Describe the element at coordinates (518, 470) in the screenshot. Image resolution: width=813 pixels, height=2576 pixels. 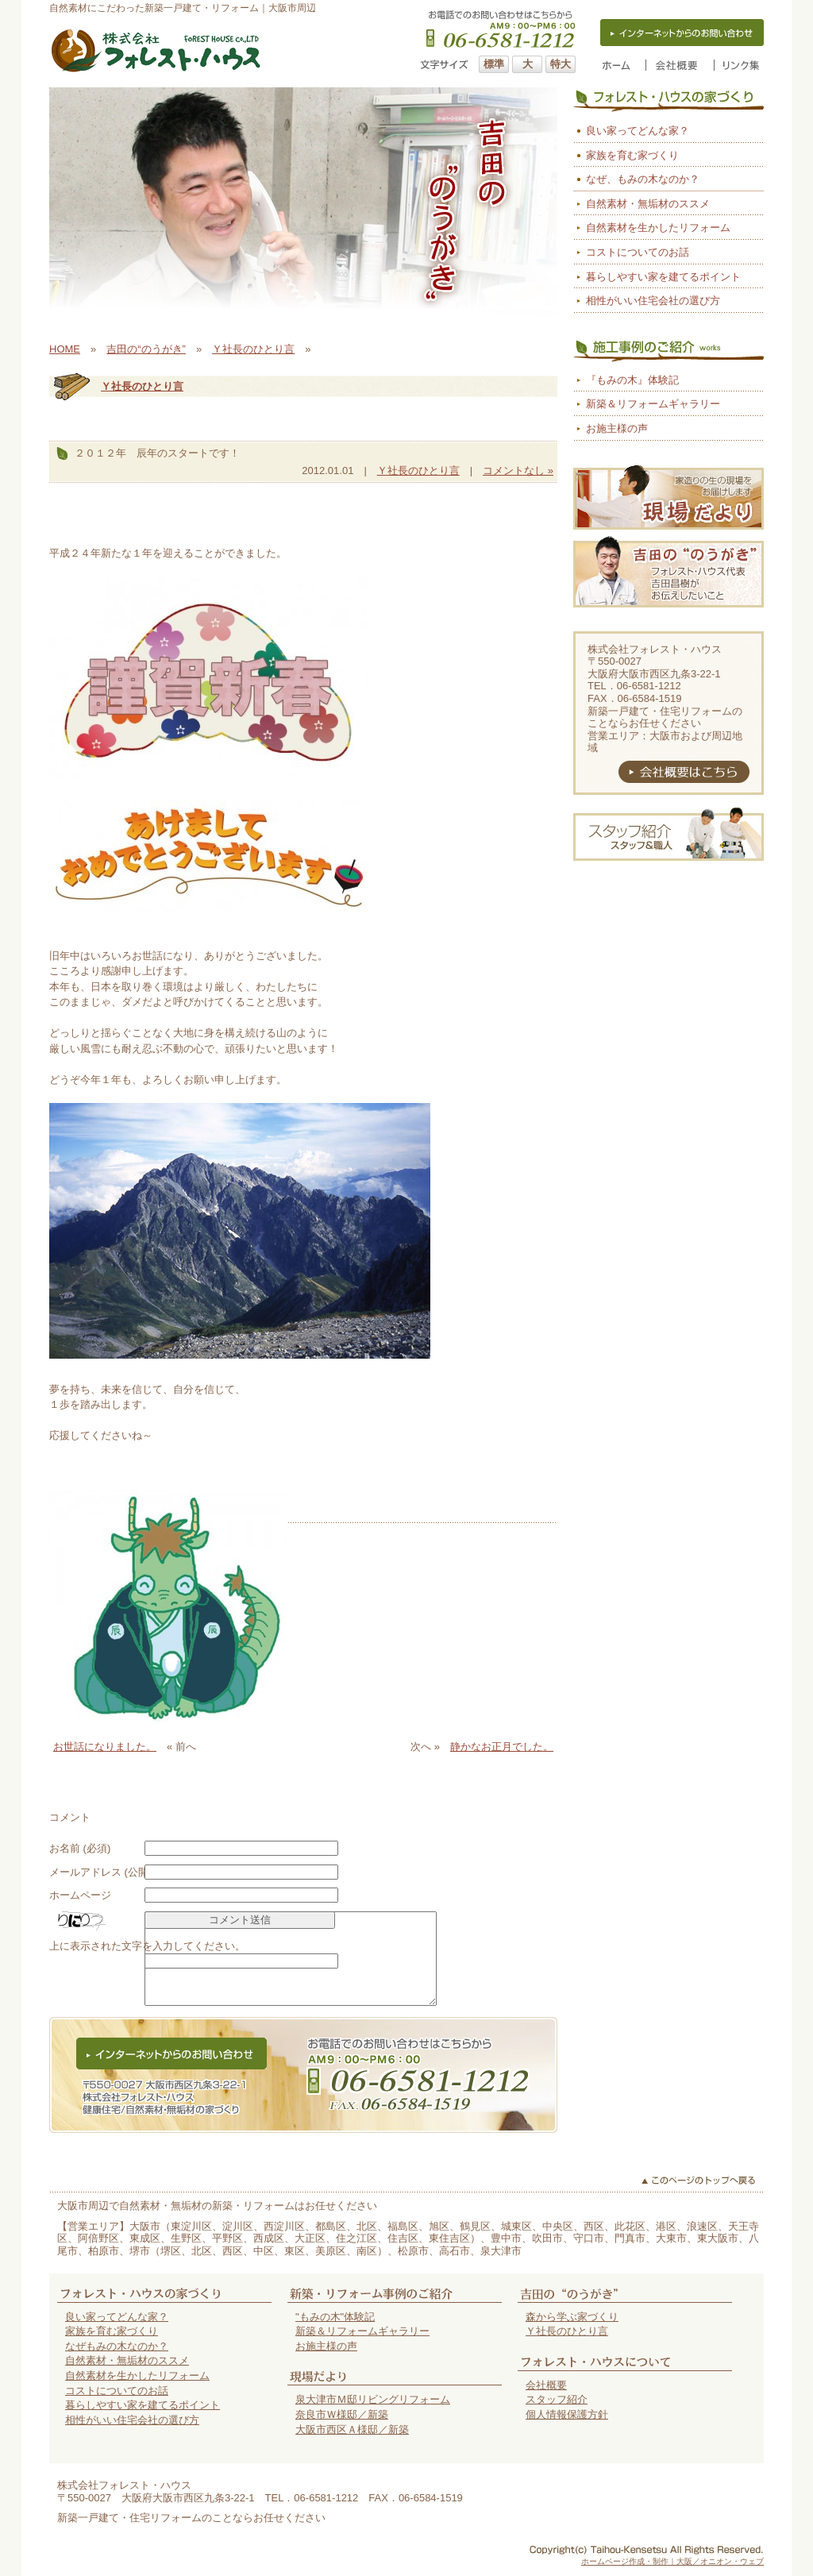
I see `コメントなし »` at that location.